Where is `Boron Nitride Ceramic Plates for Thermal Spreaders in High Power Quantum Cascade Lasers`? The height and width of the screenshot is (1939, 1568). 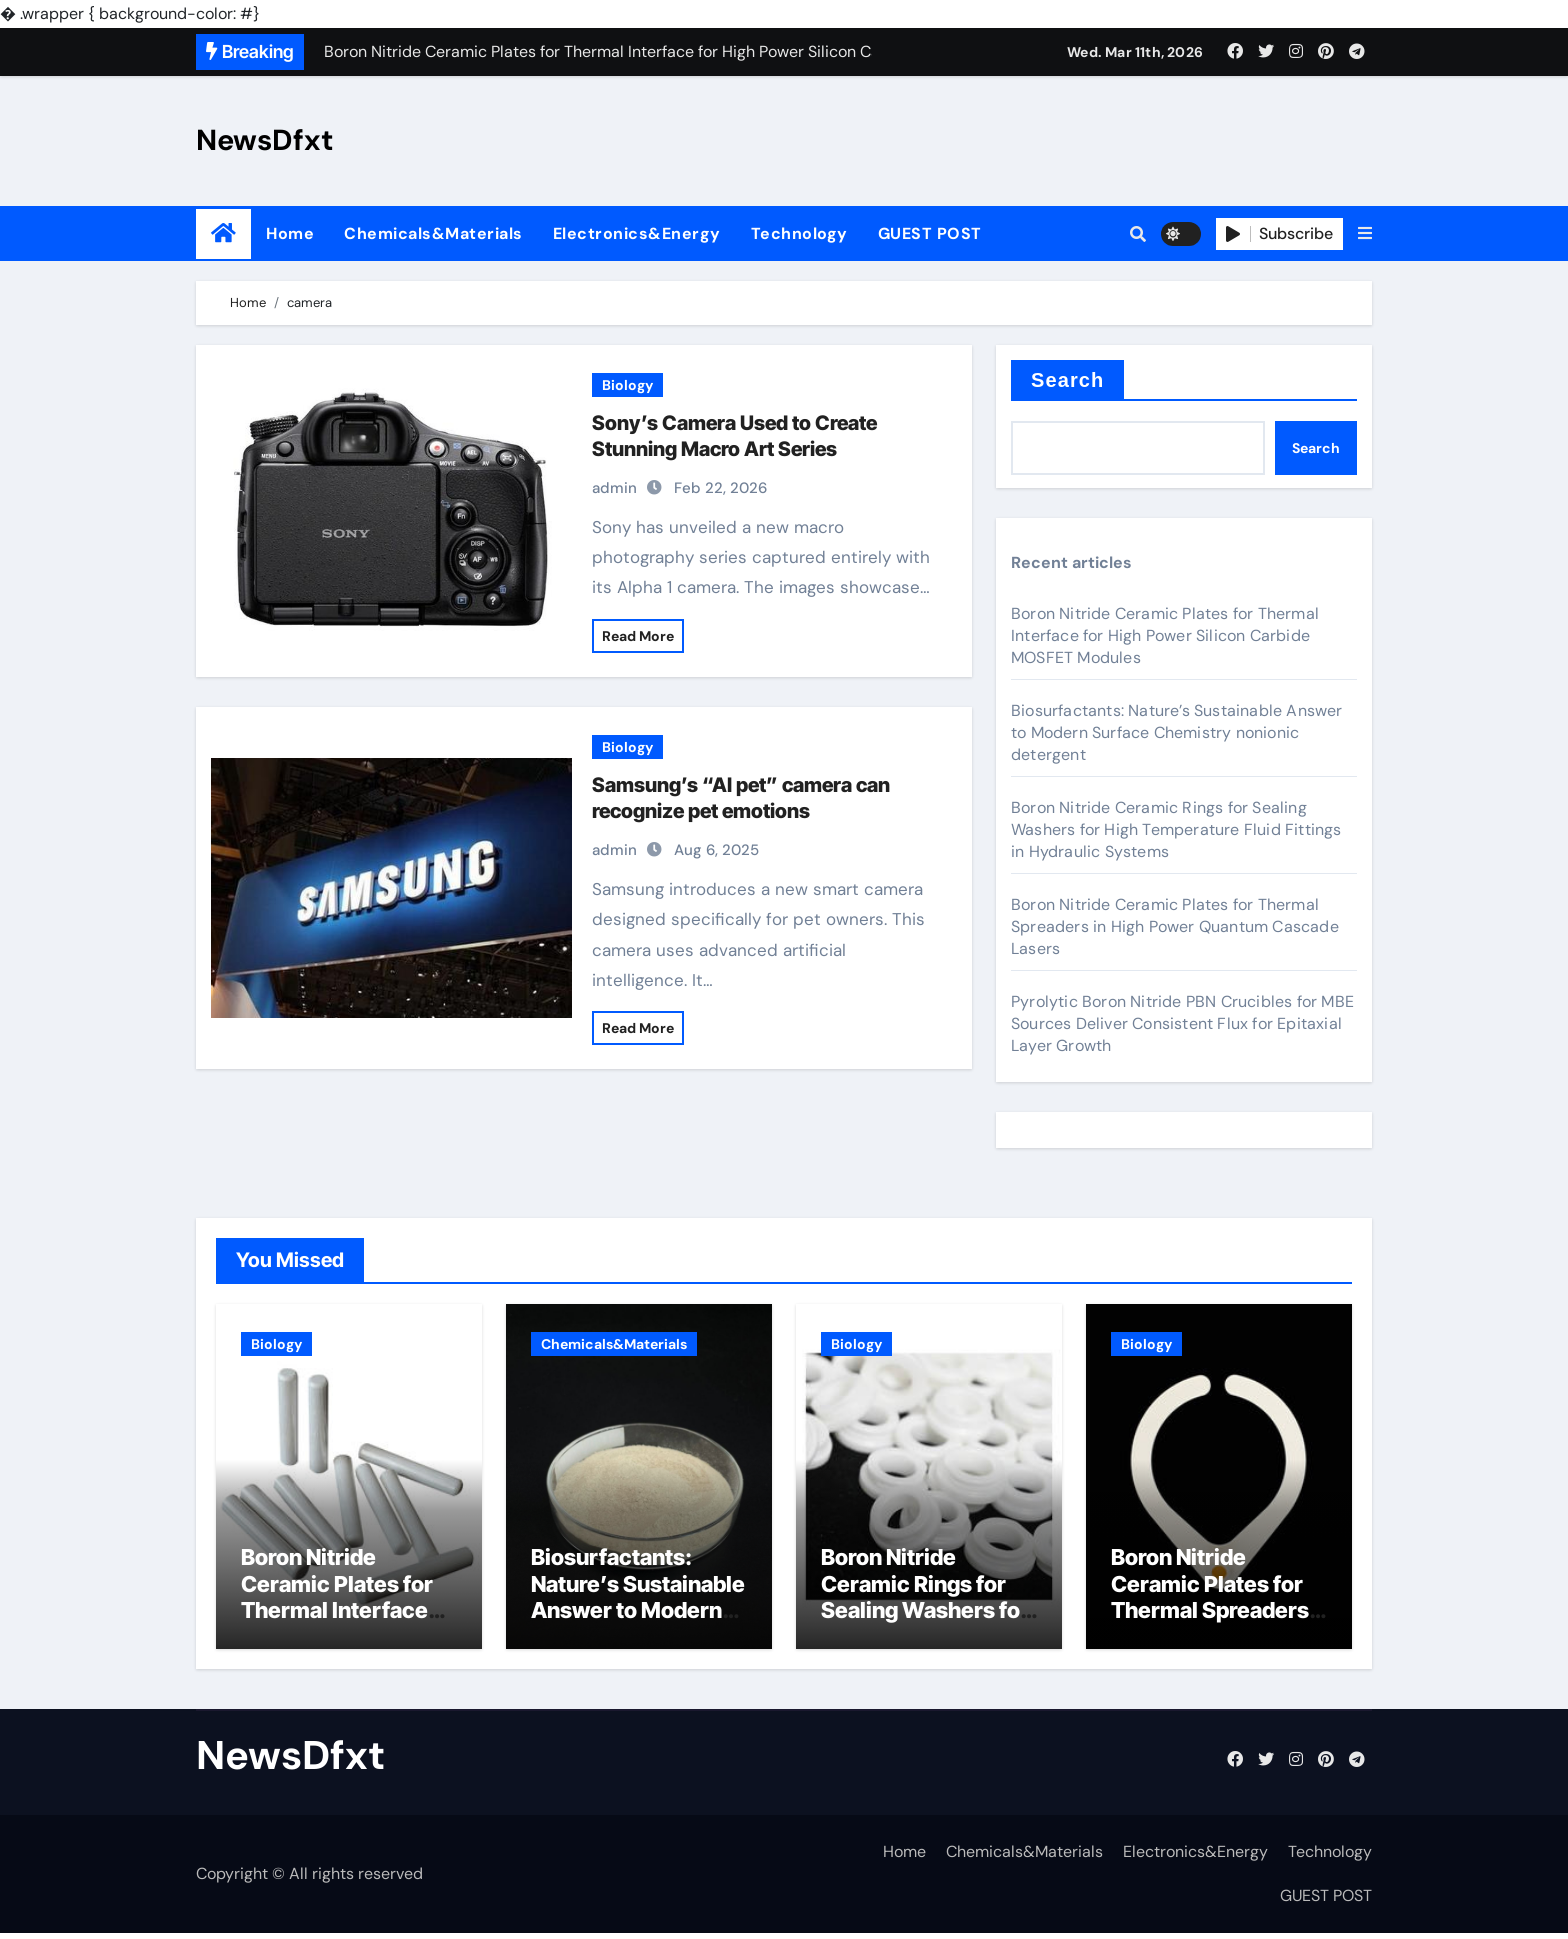 Boron Nitride Ceramic Plates for Thermal Spreaders in High Power Quantum Cascade Lasers is located at coordinates (1175, 926).